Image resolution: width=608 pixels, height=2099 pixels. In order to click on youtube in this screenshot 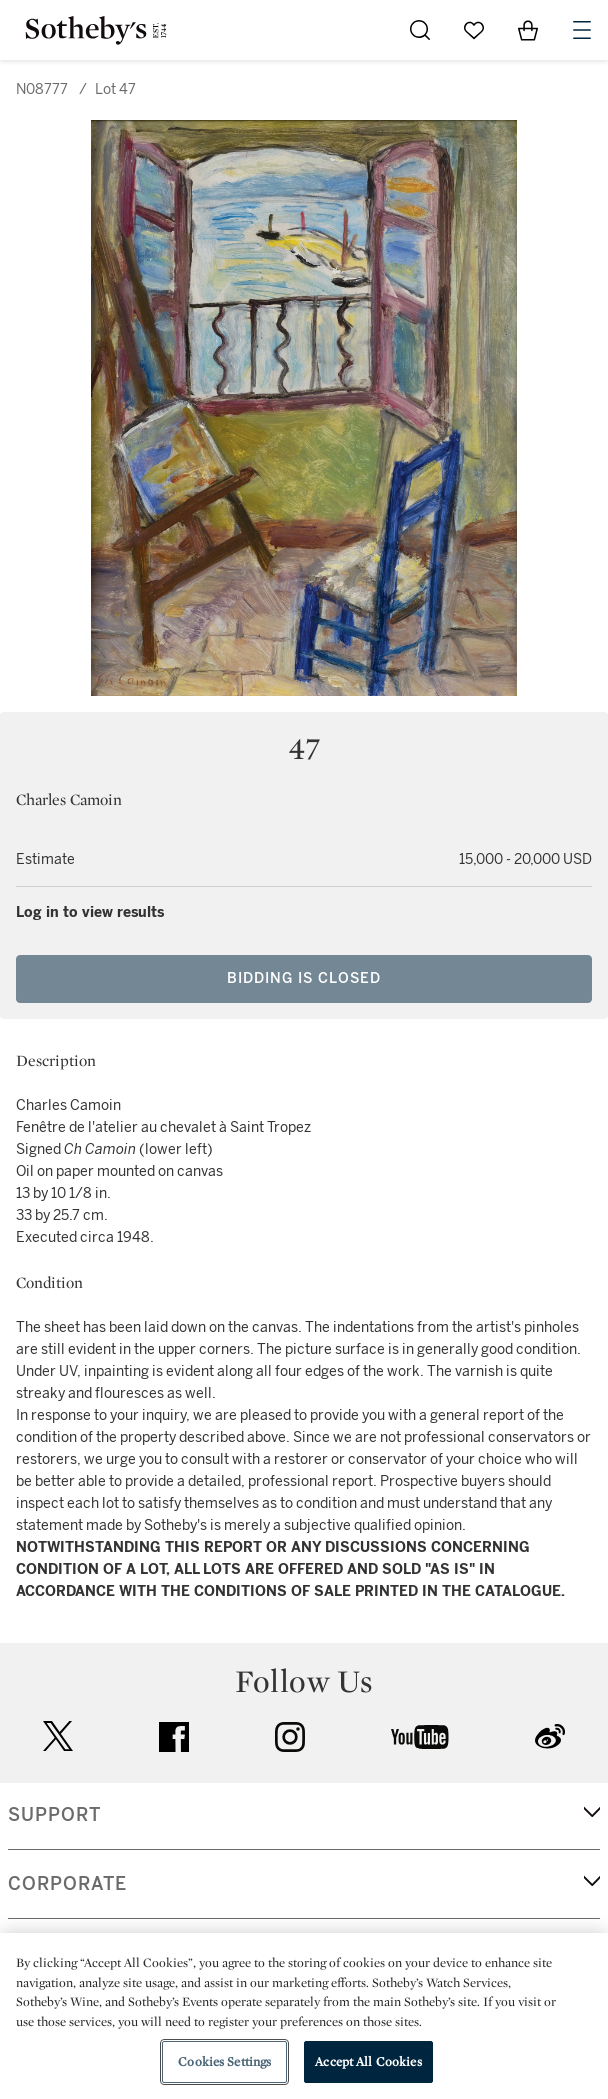, I will do `click(420, 1737)`.